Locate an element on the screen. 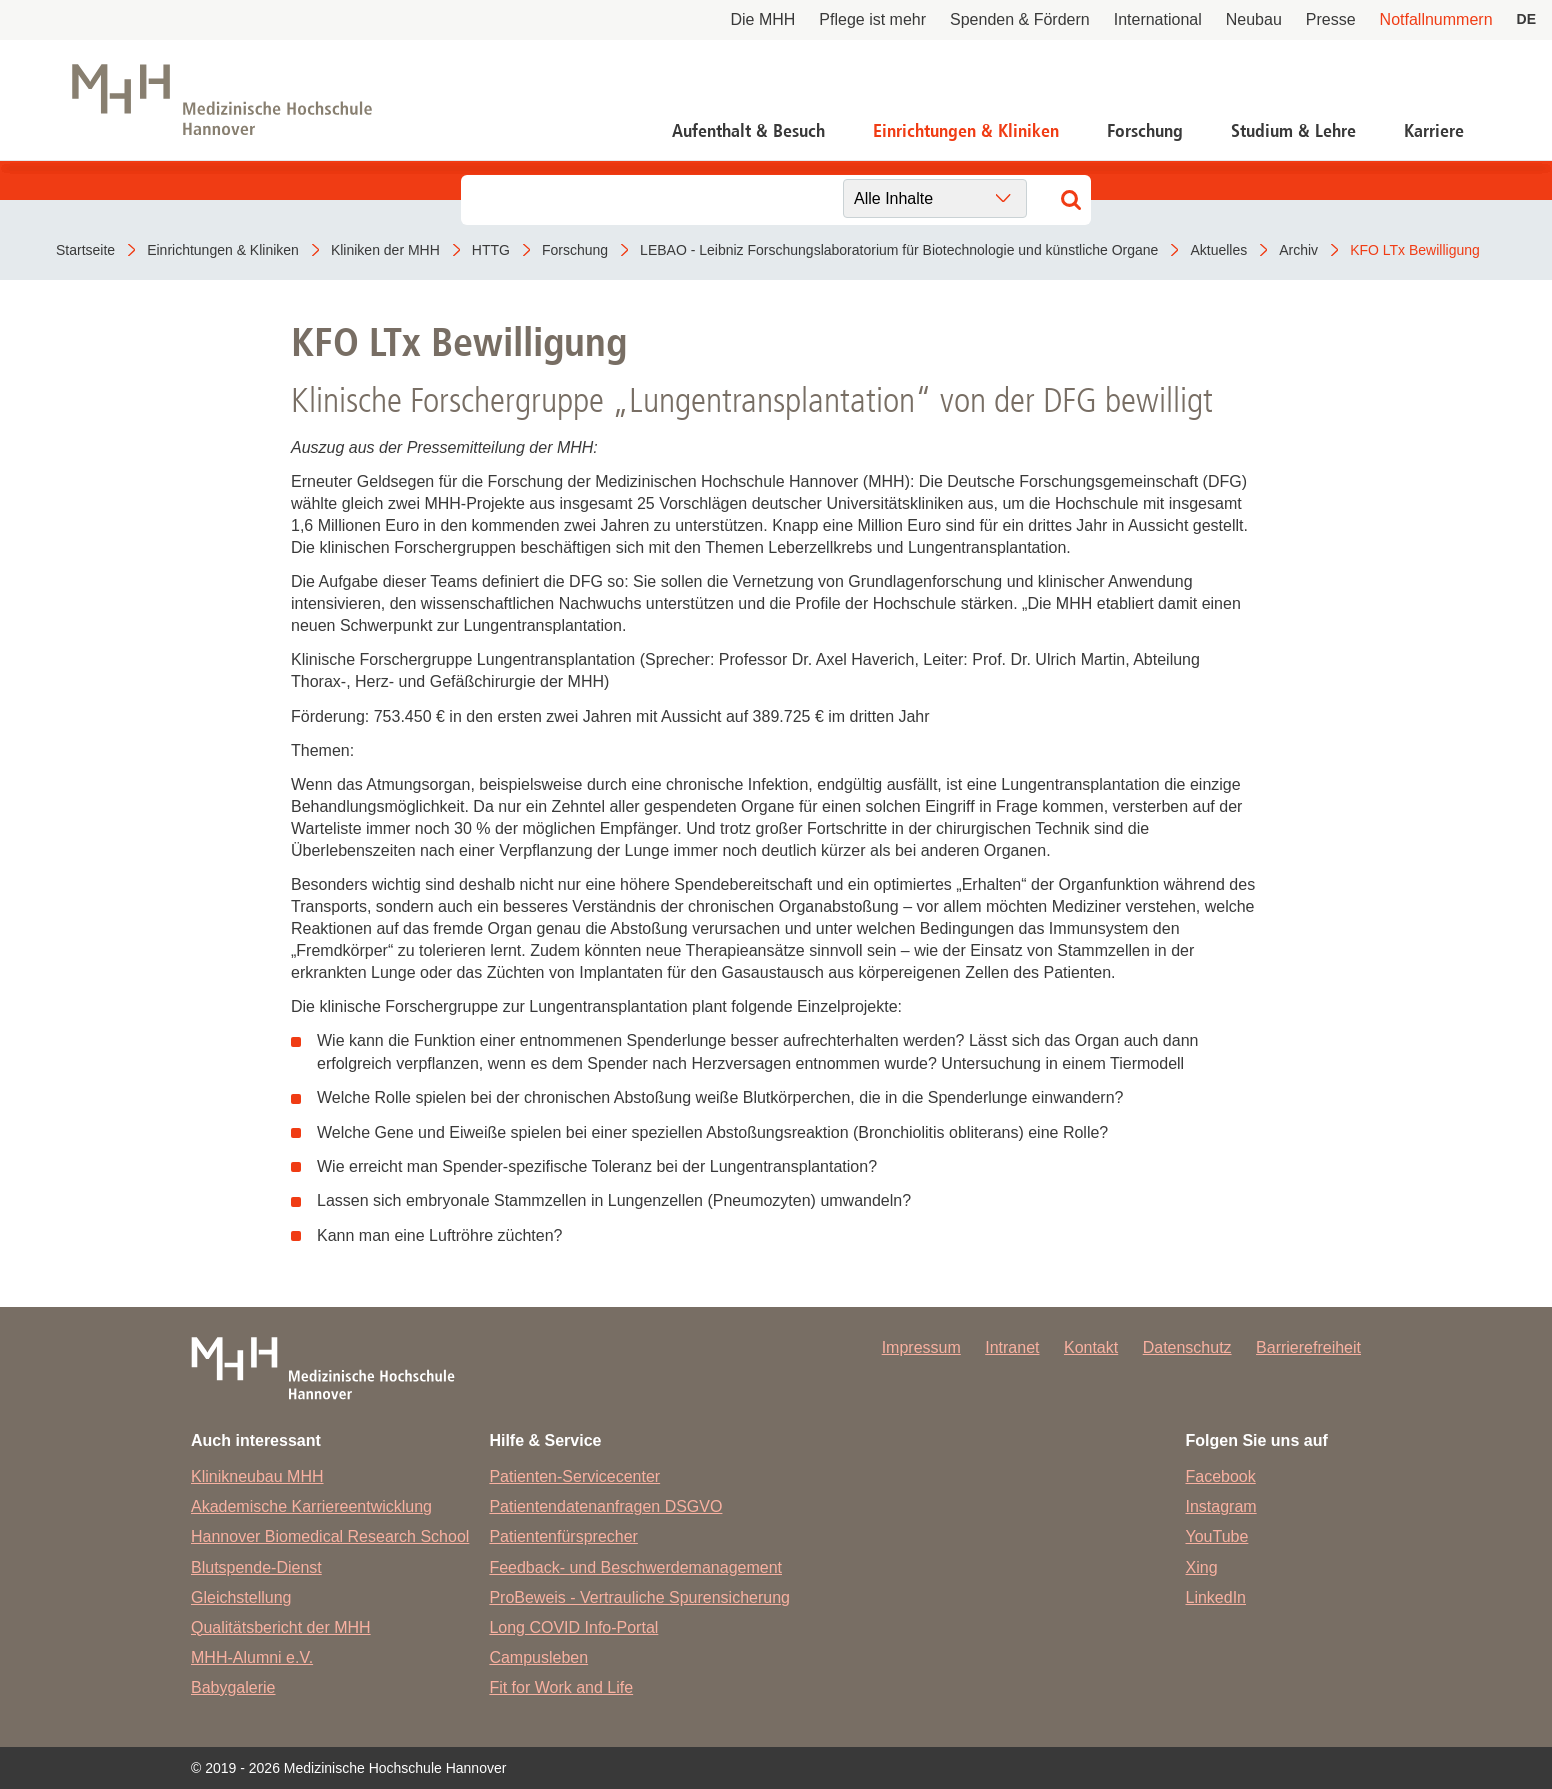  Neubau is located at coordinates (1254, 19).